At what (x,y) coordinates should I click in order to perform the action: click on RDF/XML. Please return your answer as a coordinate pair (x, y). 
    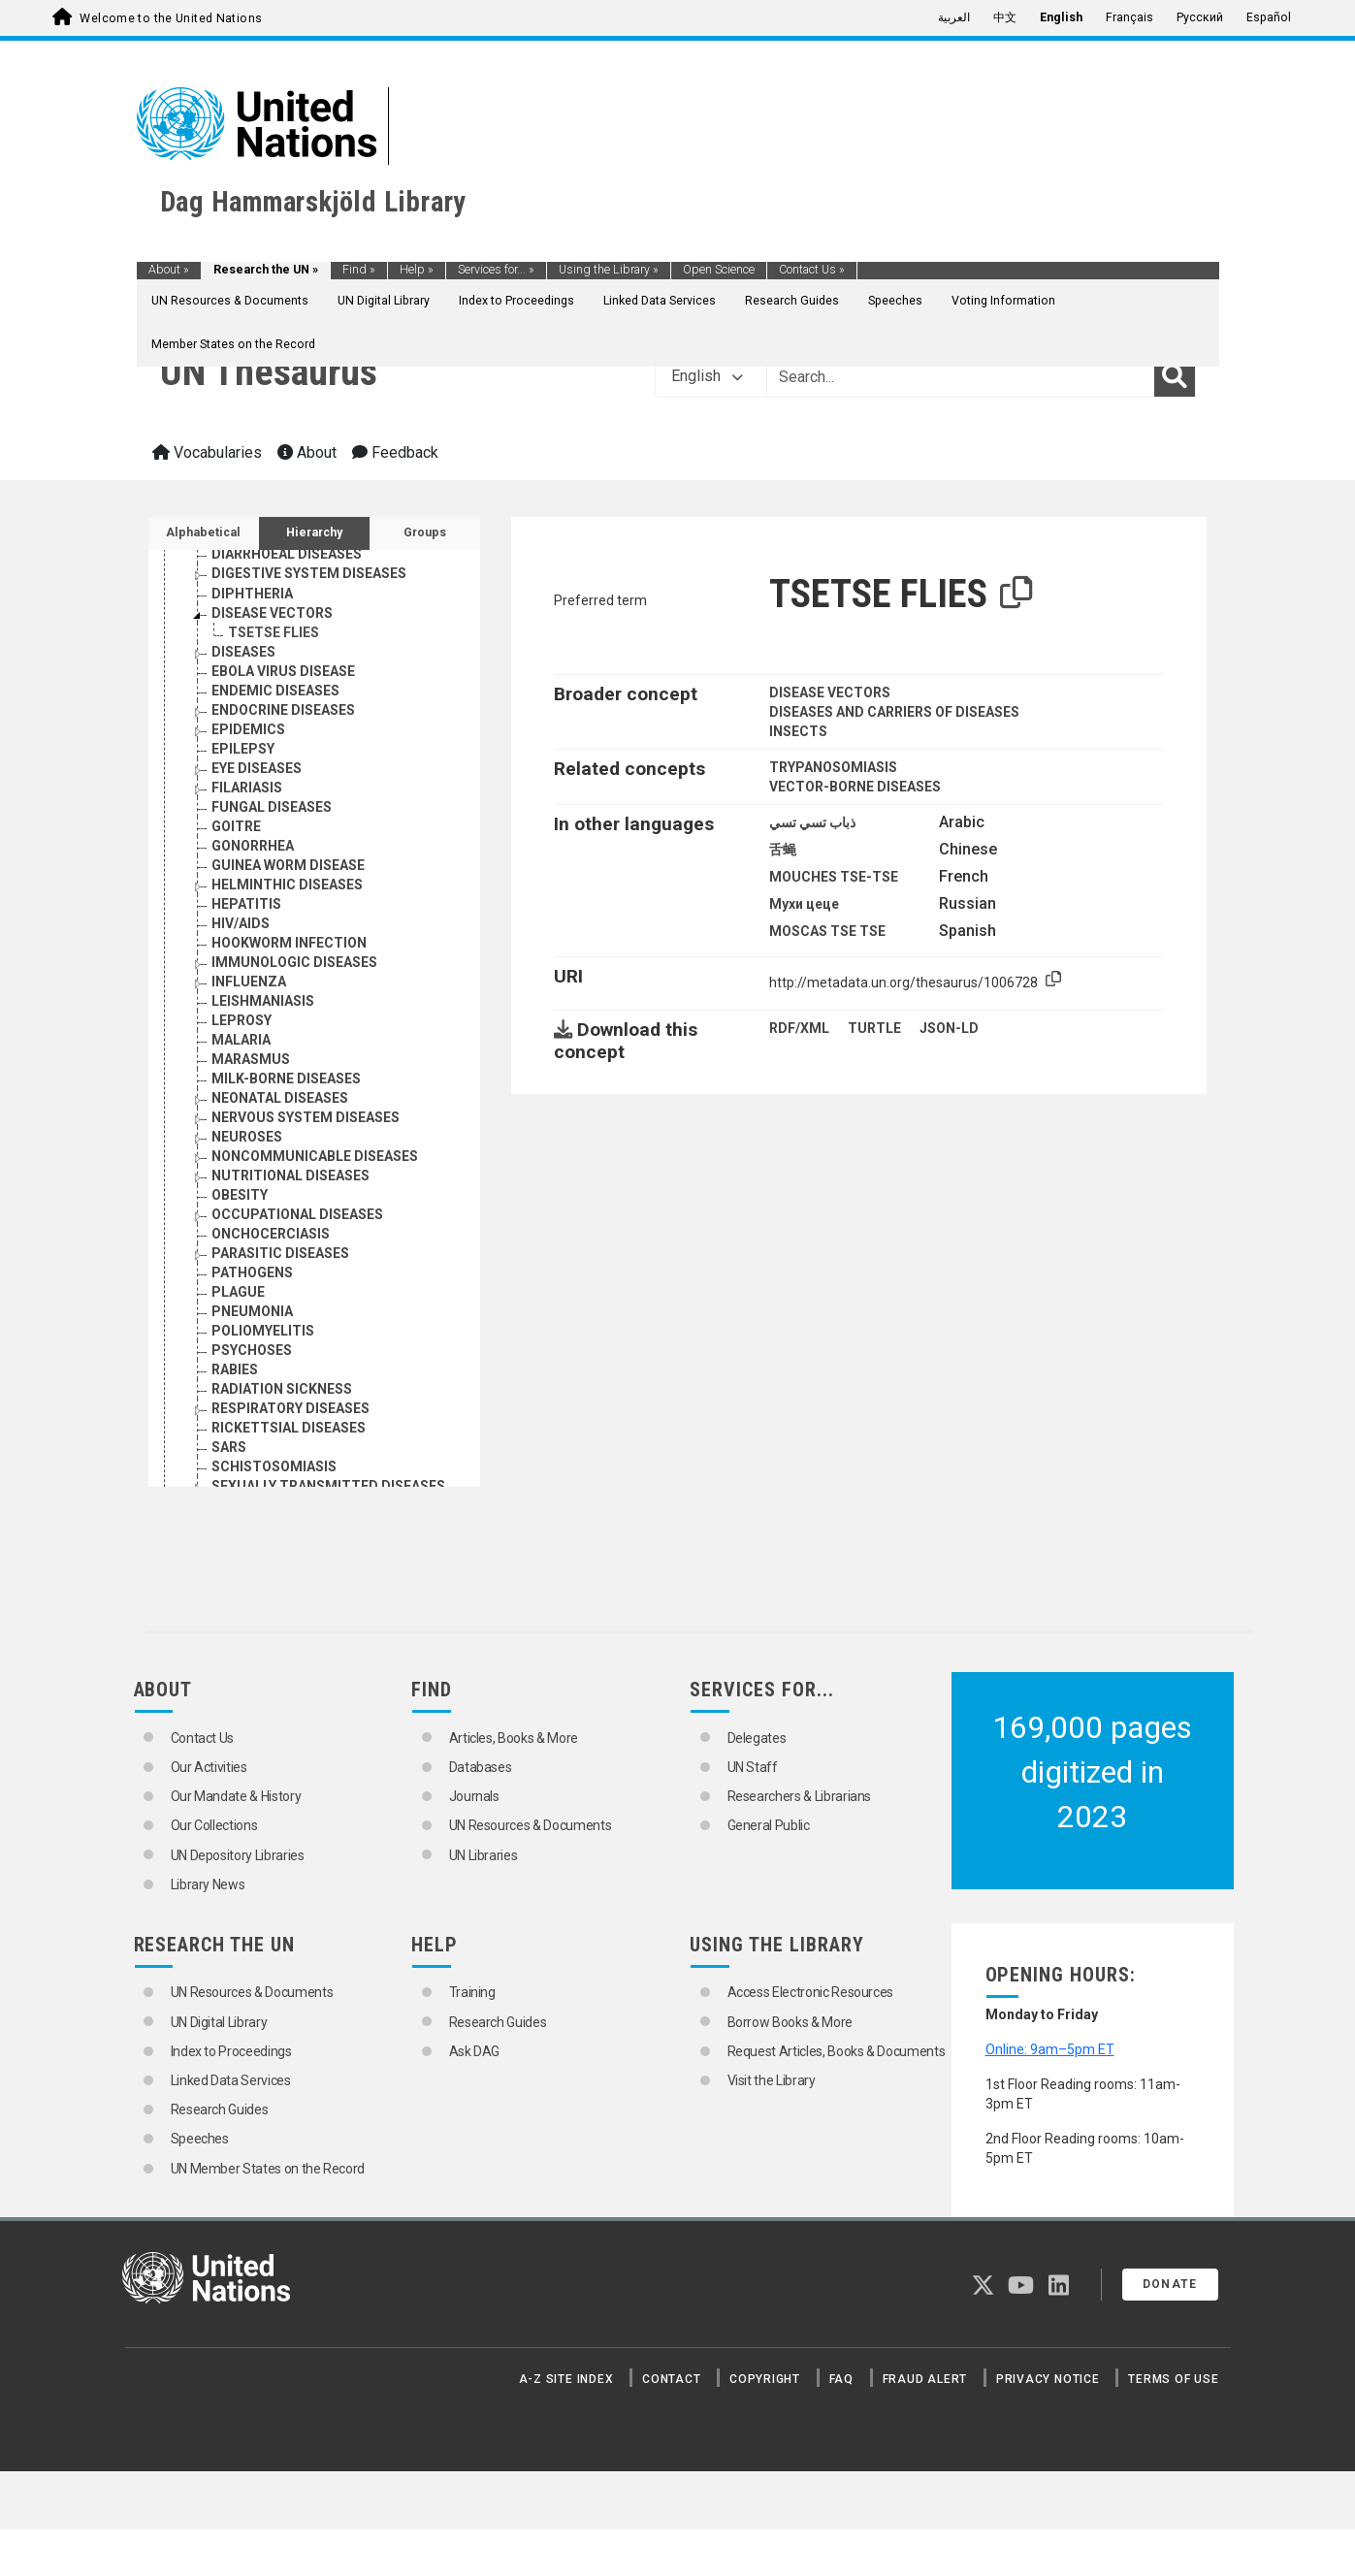
    Looking at the image, I should click on (799, 1028).